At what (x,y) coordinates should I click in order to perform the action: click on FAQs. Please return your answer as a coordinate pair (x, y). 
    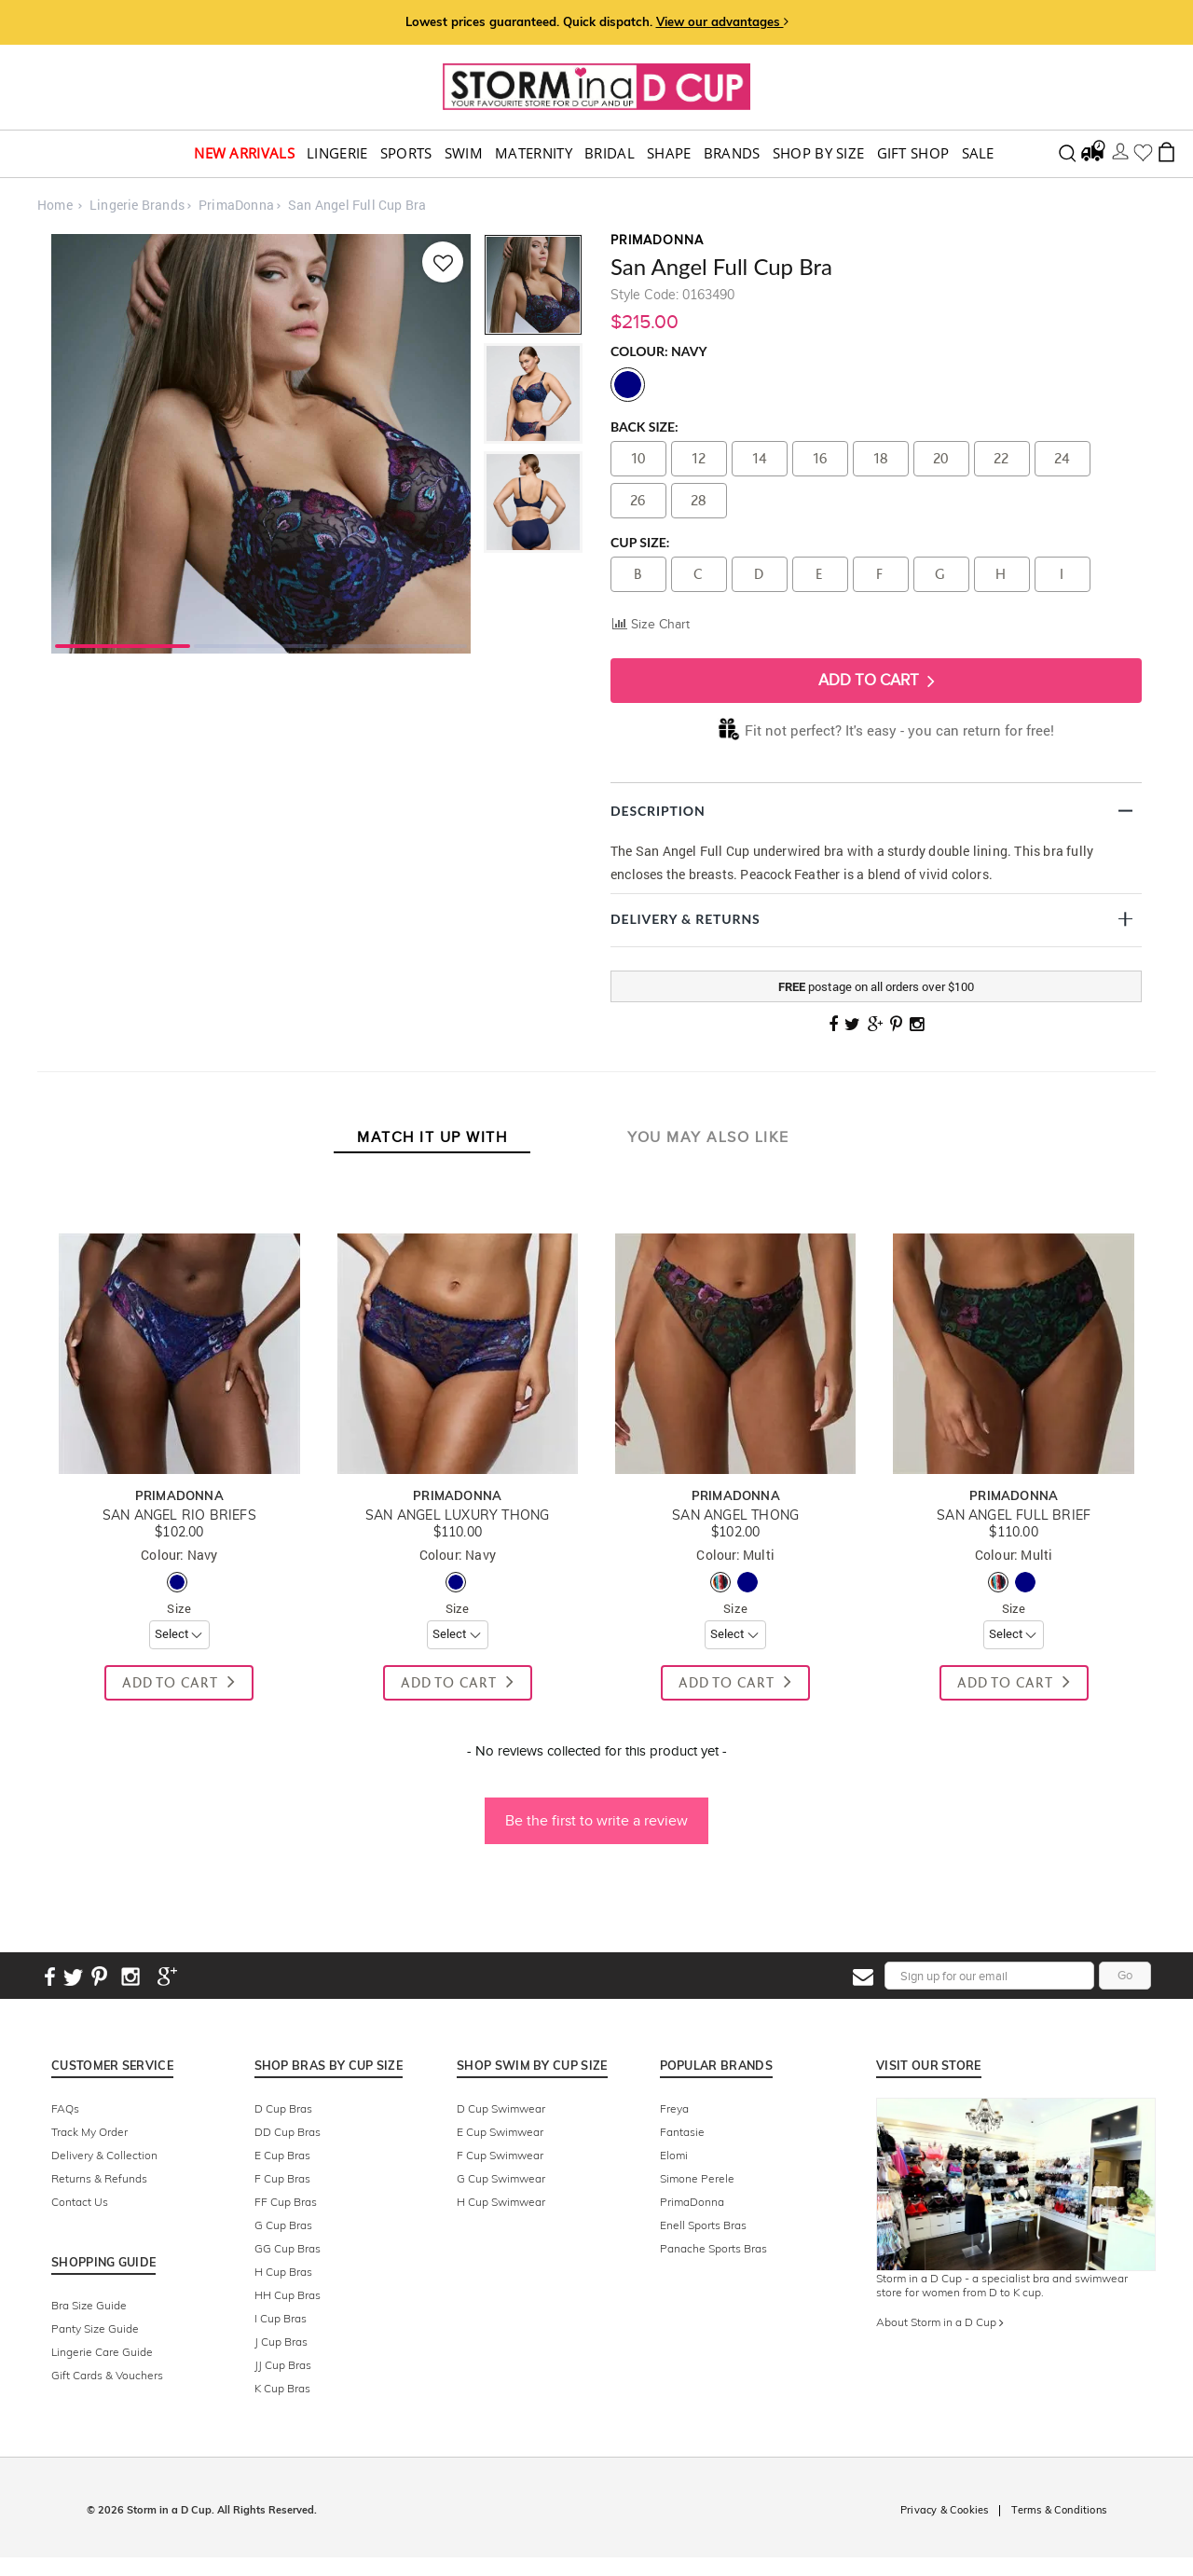
    Looking at the image, I should click on (65, 2108).